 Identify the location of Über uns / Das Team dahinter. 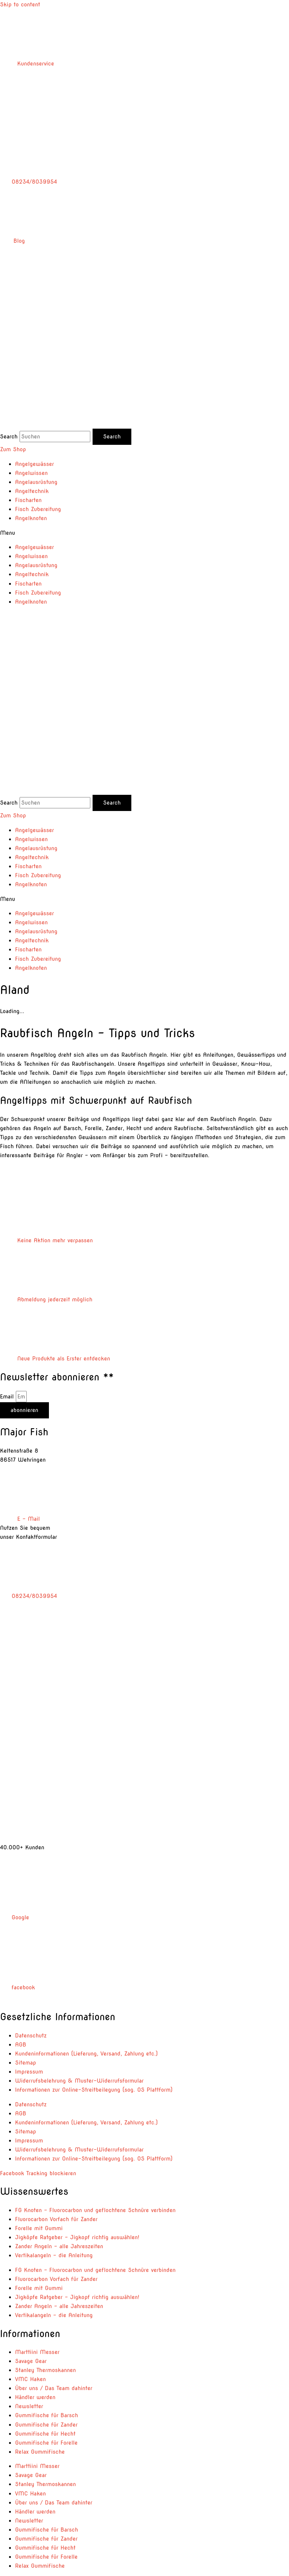
(53, 2388).